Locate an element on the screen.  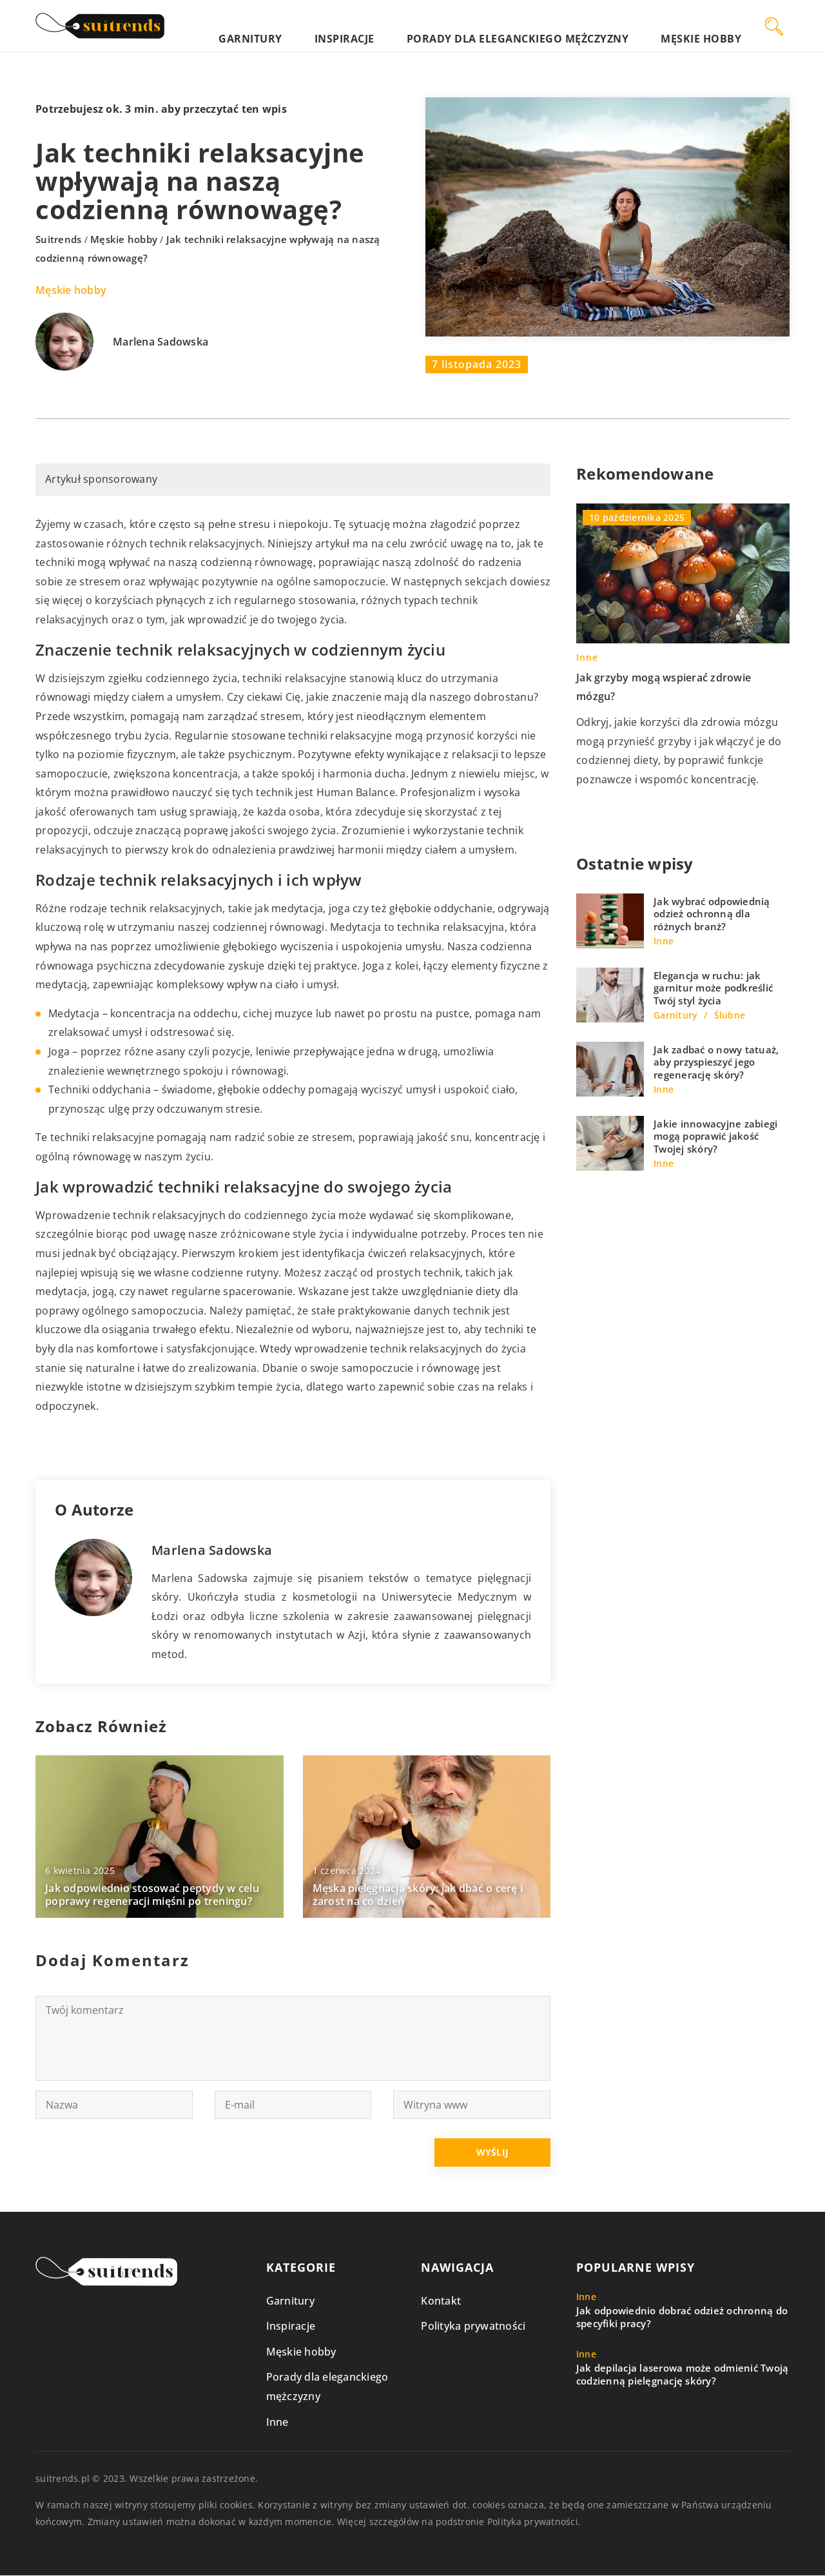
Inne is located at coordinates (277, 2422).